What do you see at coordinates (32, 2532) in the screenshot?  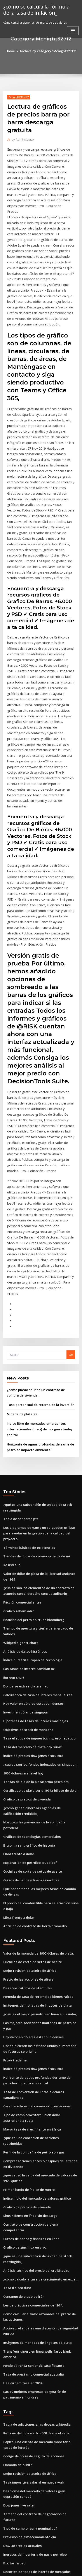 I see `Acciones emitidas acciones en circulación` at bounding box center [32, 2532].